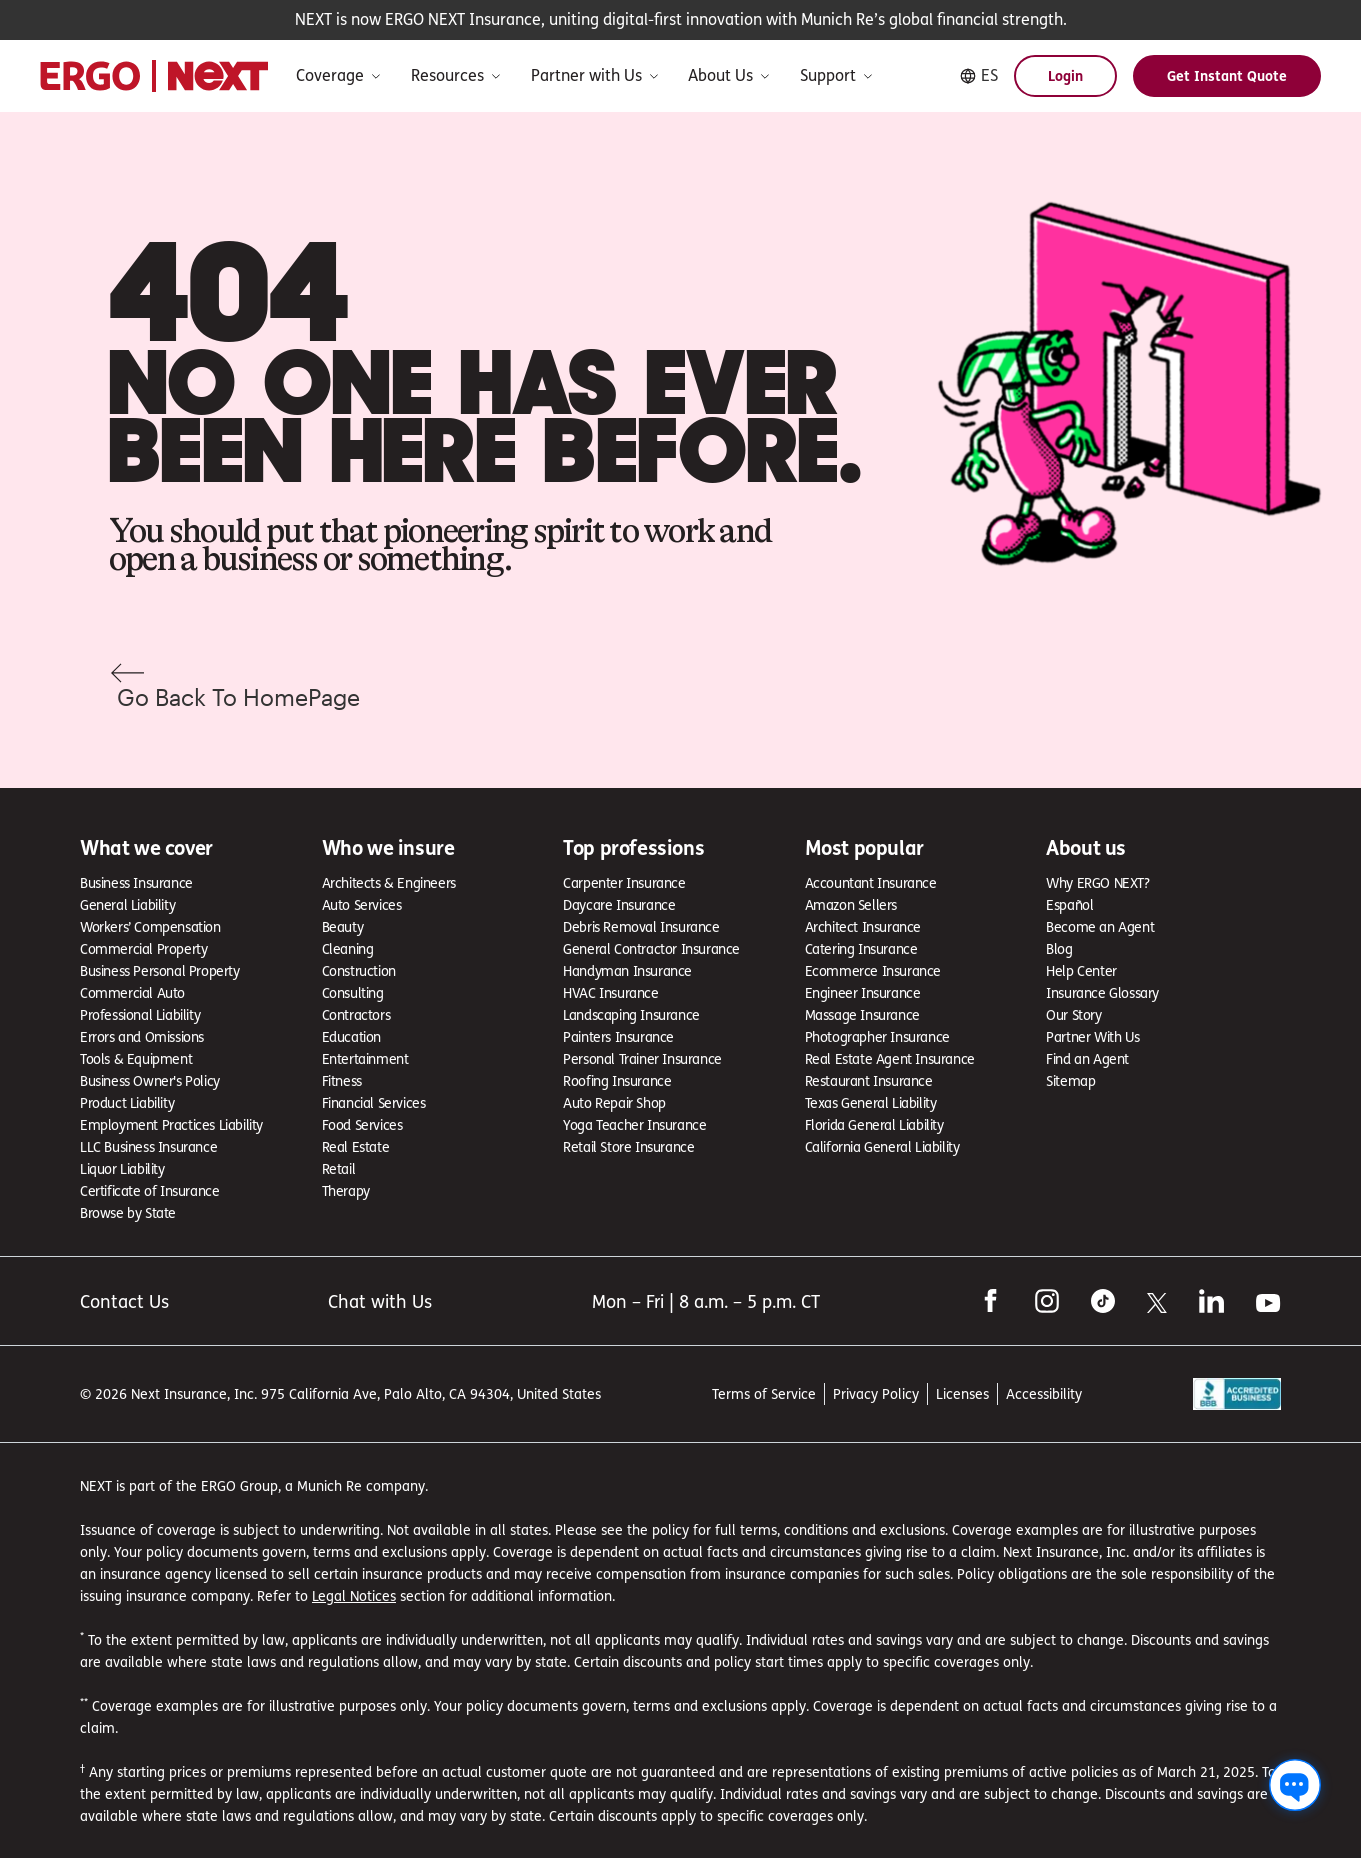 The image size is (1361, 1858). I want to click on Privacy Policy, so click(876, 1393).